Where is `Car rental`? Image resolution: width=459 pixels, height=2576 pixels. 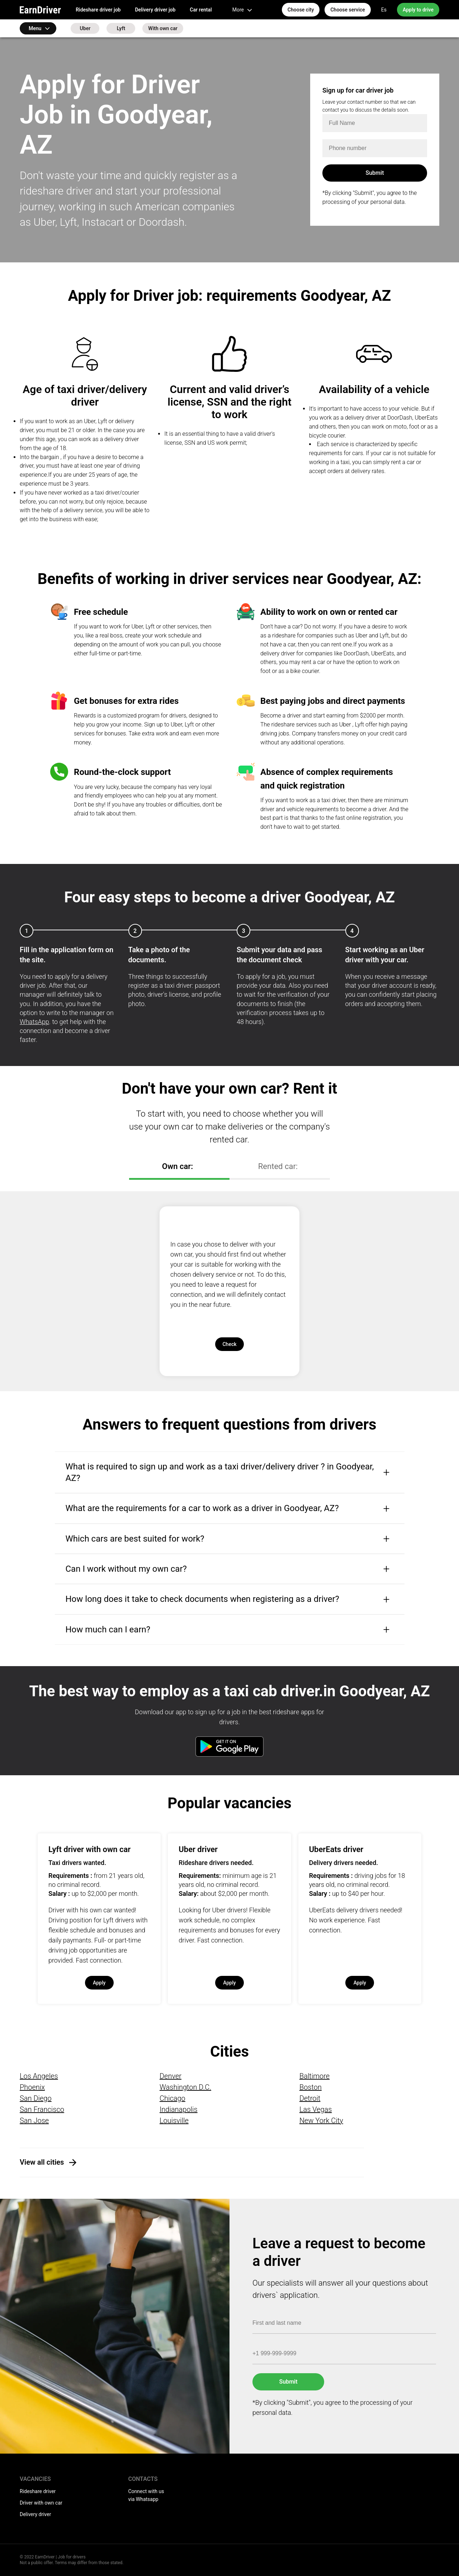 Car rental is located at coordinates (201, 10).